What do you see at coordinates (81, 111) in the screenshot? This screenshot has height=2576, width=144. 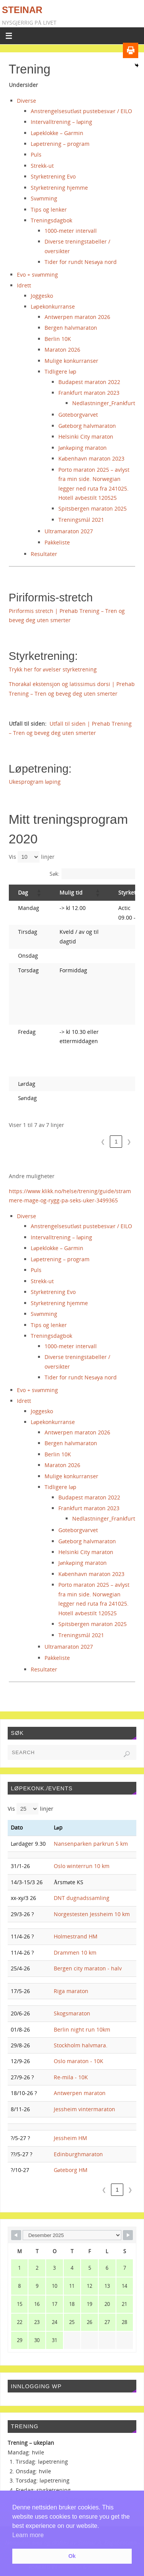 I see `Anstrengelsesutløst pustebesvær / EILO` at bounding box center [81, 111].